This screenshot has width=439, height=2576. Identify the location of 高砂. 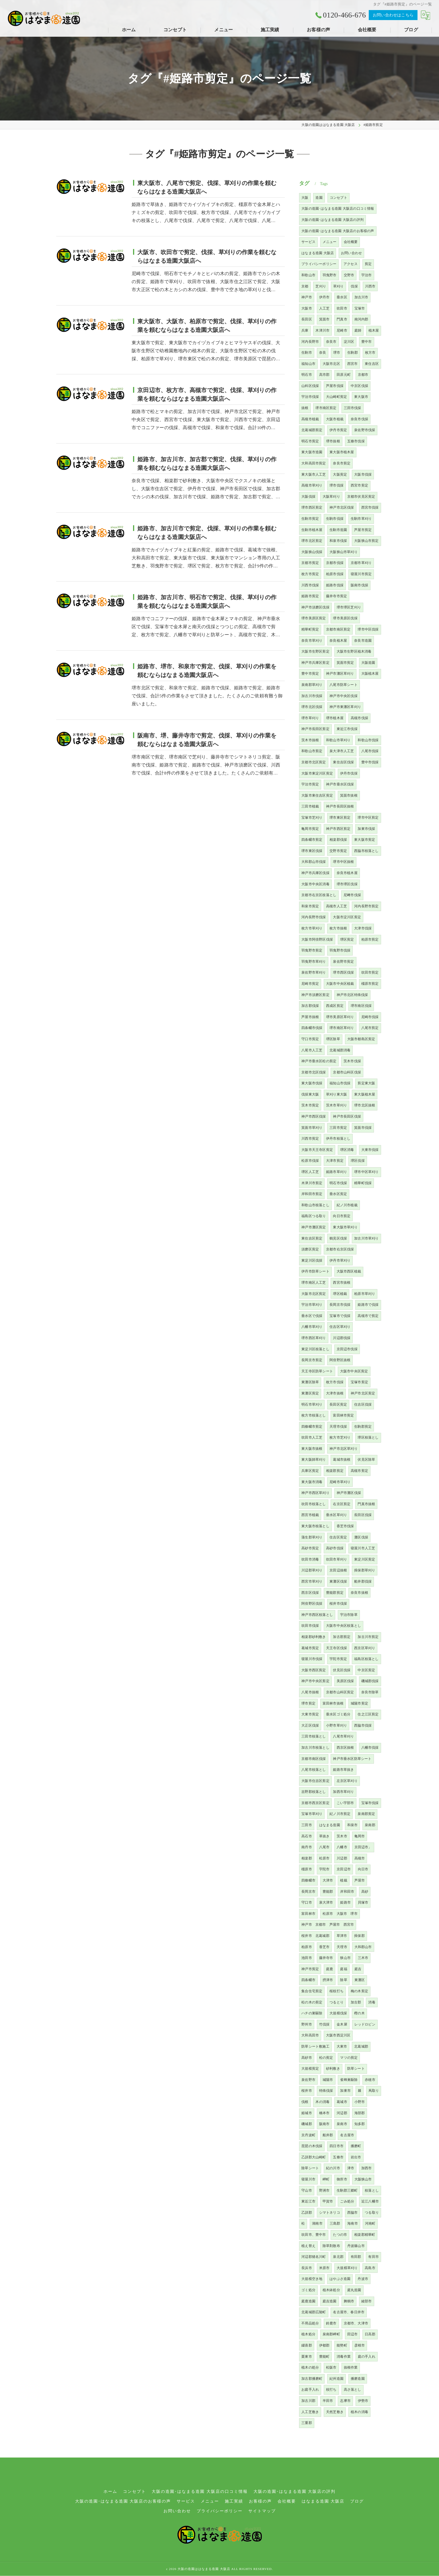
(364, 1892).